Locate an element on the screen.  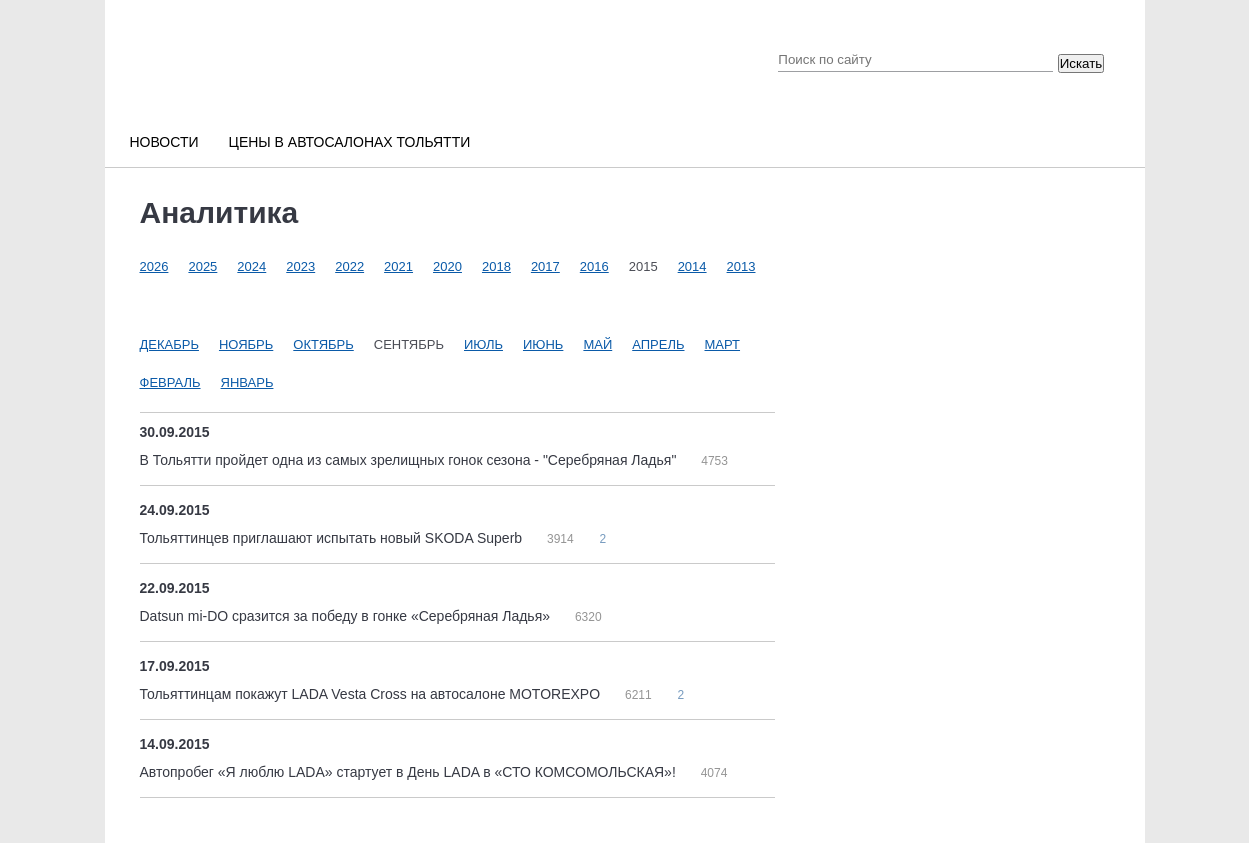
Июнь is located at coordinates (543, 344).